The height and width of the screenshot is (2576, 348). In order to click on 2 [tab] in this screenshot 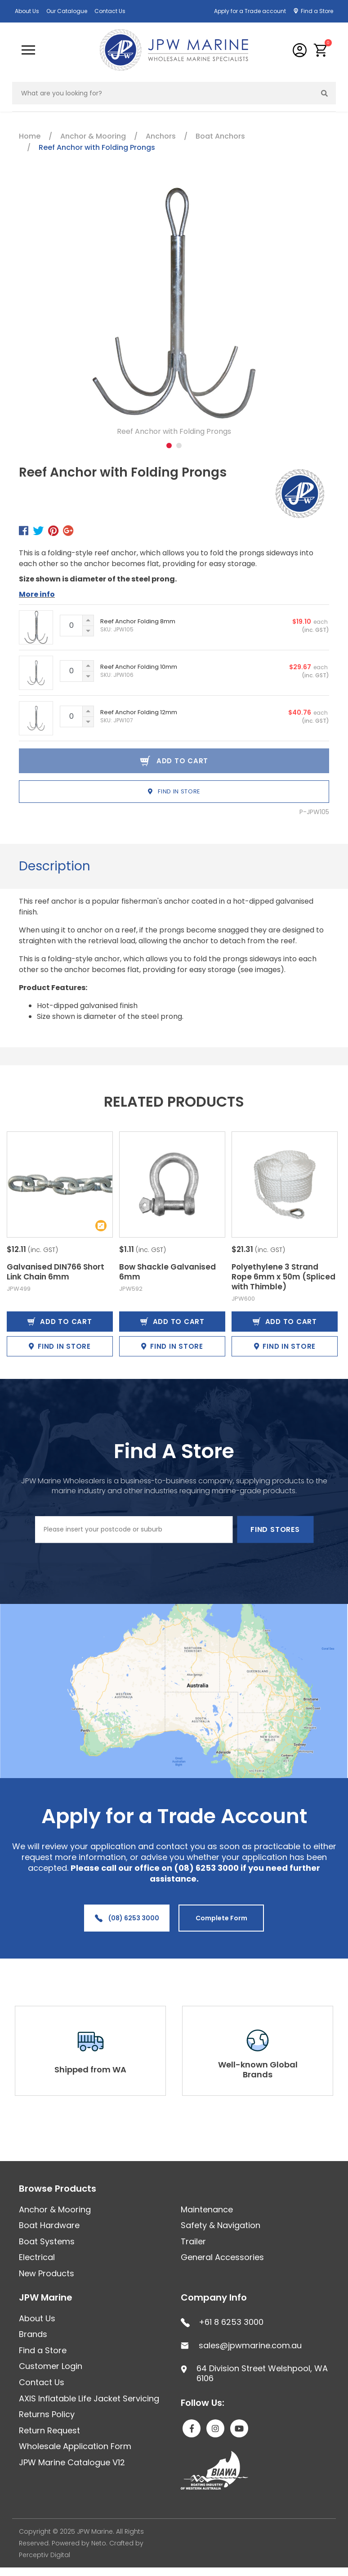, I will do `click(179, 445)`.